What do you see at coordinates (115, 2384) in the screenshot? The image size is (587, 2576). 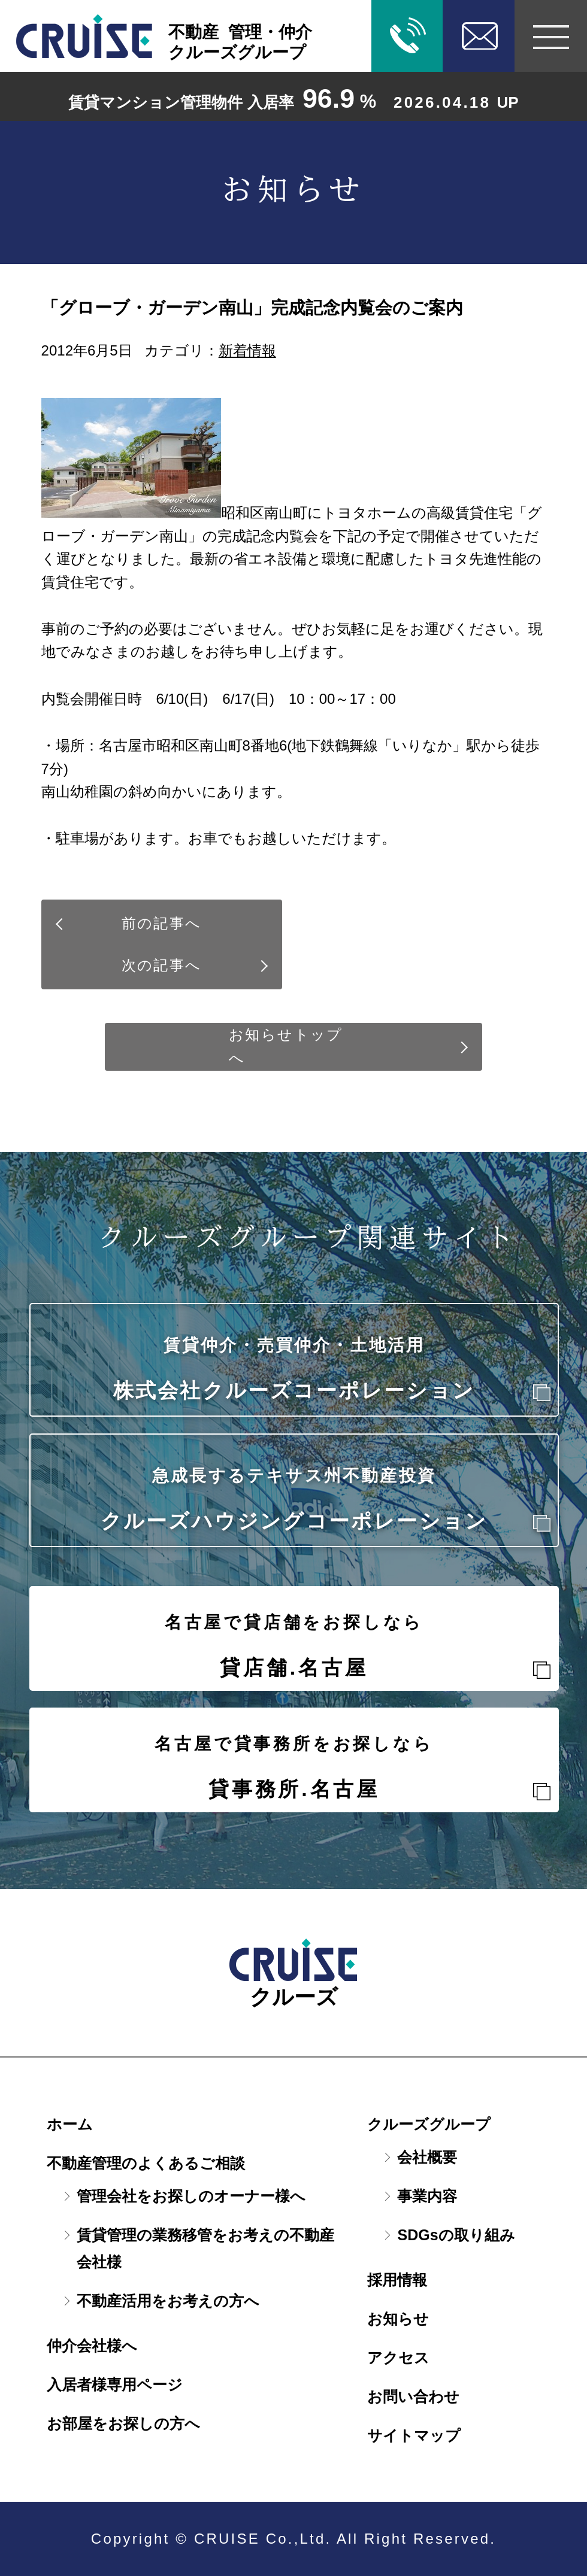 I see `入居者様専用ページ` at bounding box center [115, 2384].